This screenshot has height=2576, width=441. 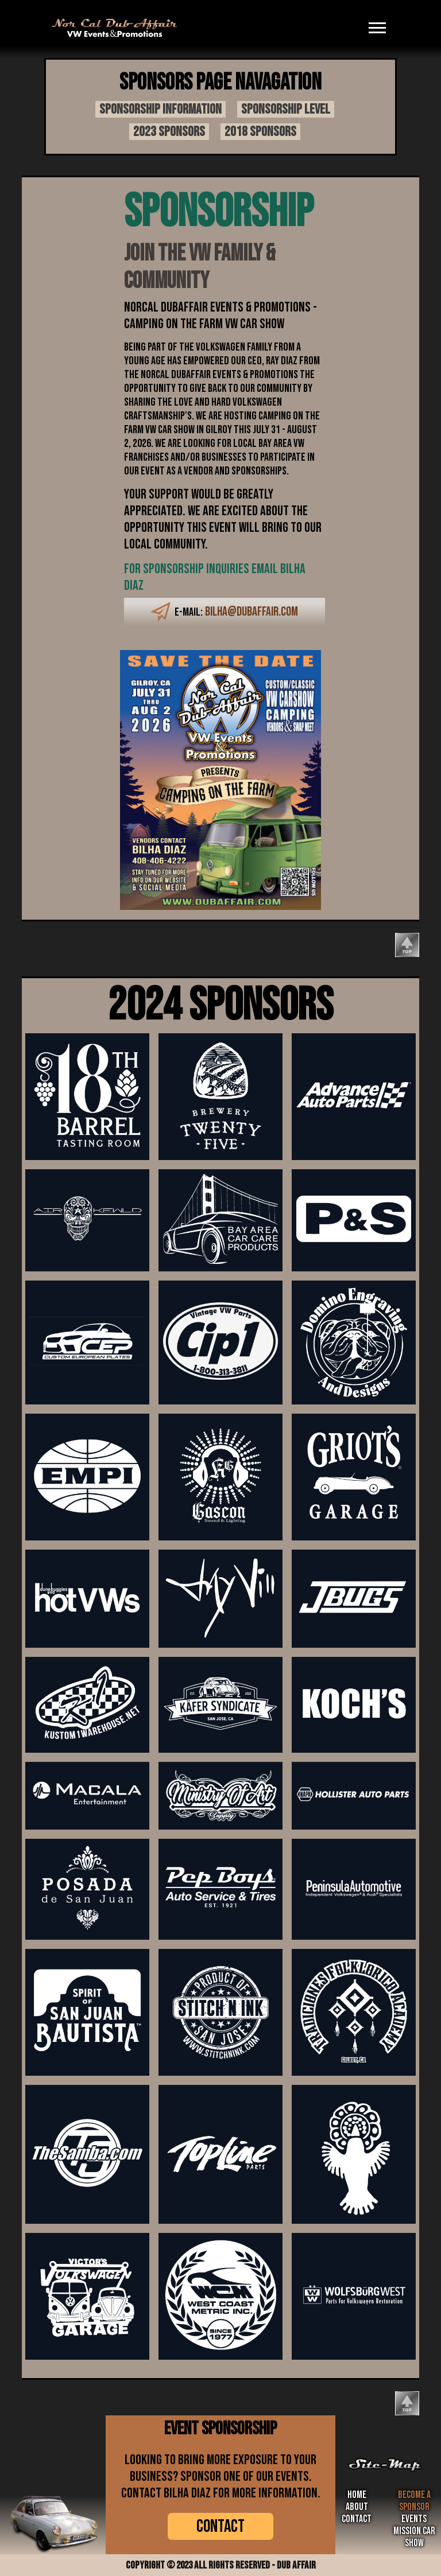 What do you see at coordinates (414, 2537) in the screenshot?
I see `Mission Car Show` at bounding box center [414, 2537].